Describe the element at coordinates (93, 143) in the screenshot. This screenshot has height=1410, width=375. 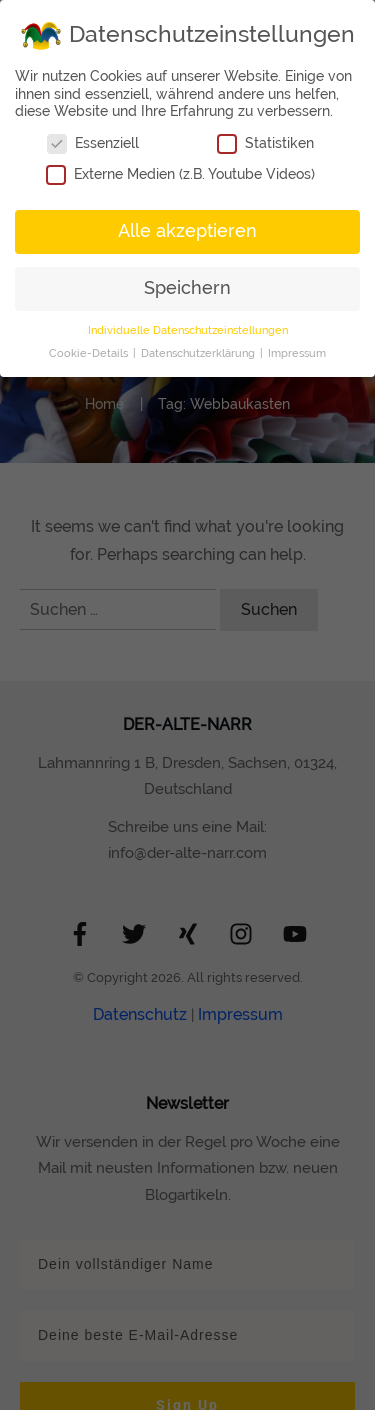
I see `Essenziell` at that location.